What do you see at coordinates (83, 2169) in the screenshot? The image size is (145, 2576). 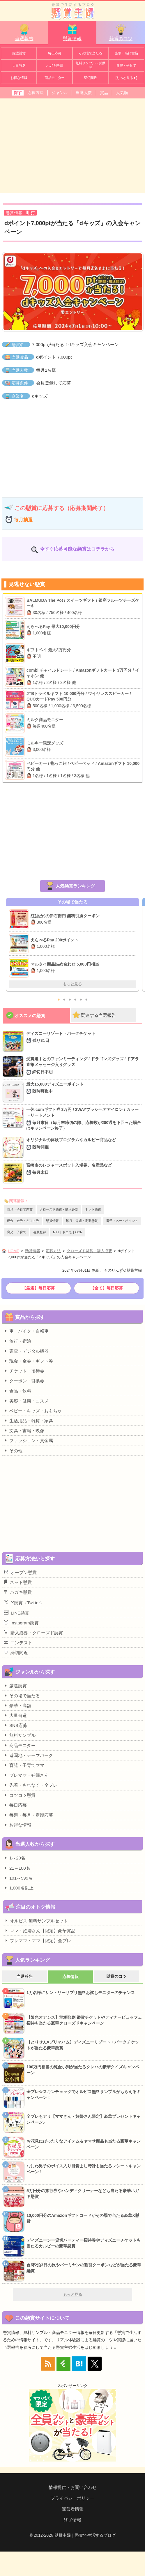 I see `なにわ男子のボイス入り目覚まし時計も当たるレシートキャンペーン！` at bounding box center [83, 2169].